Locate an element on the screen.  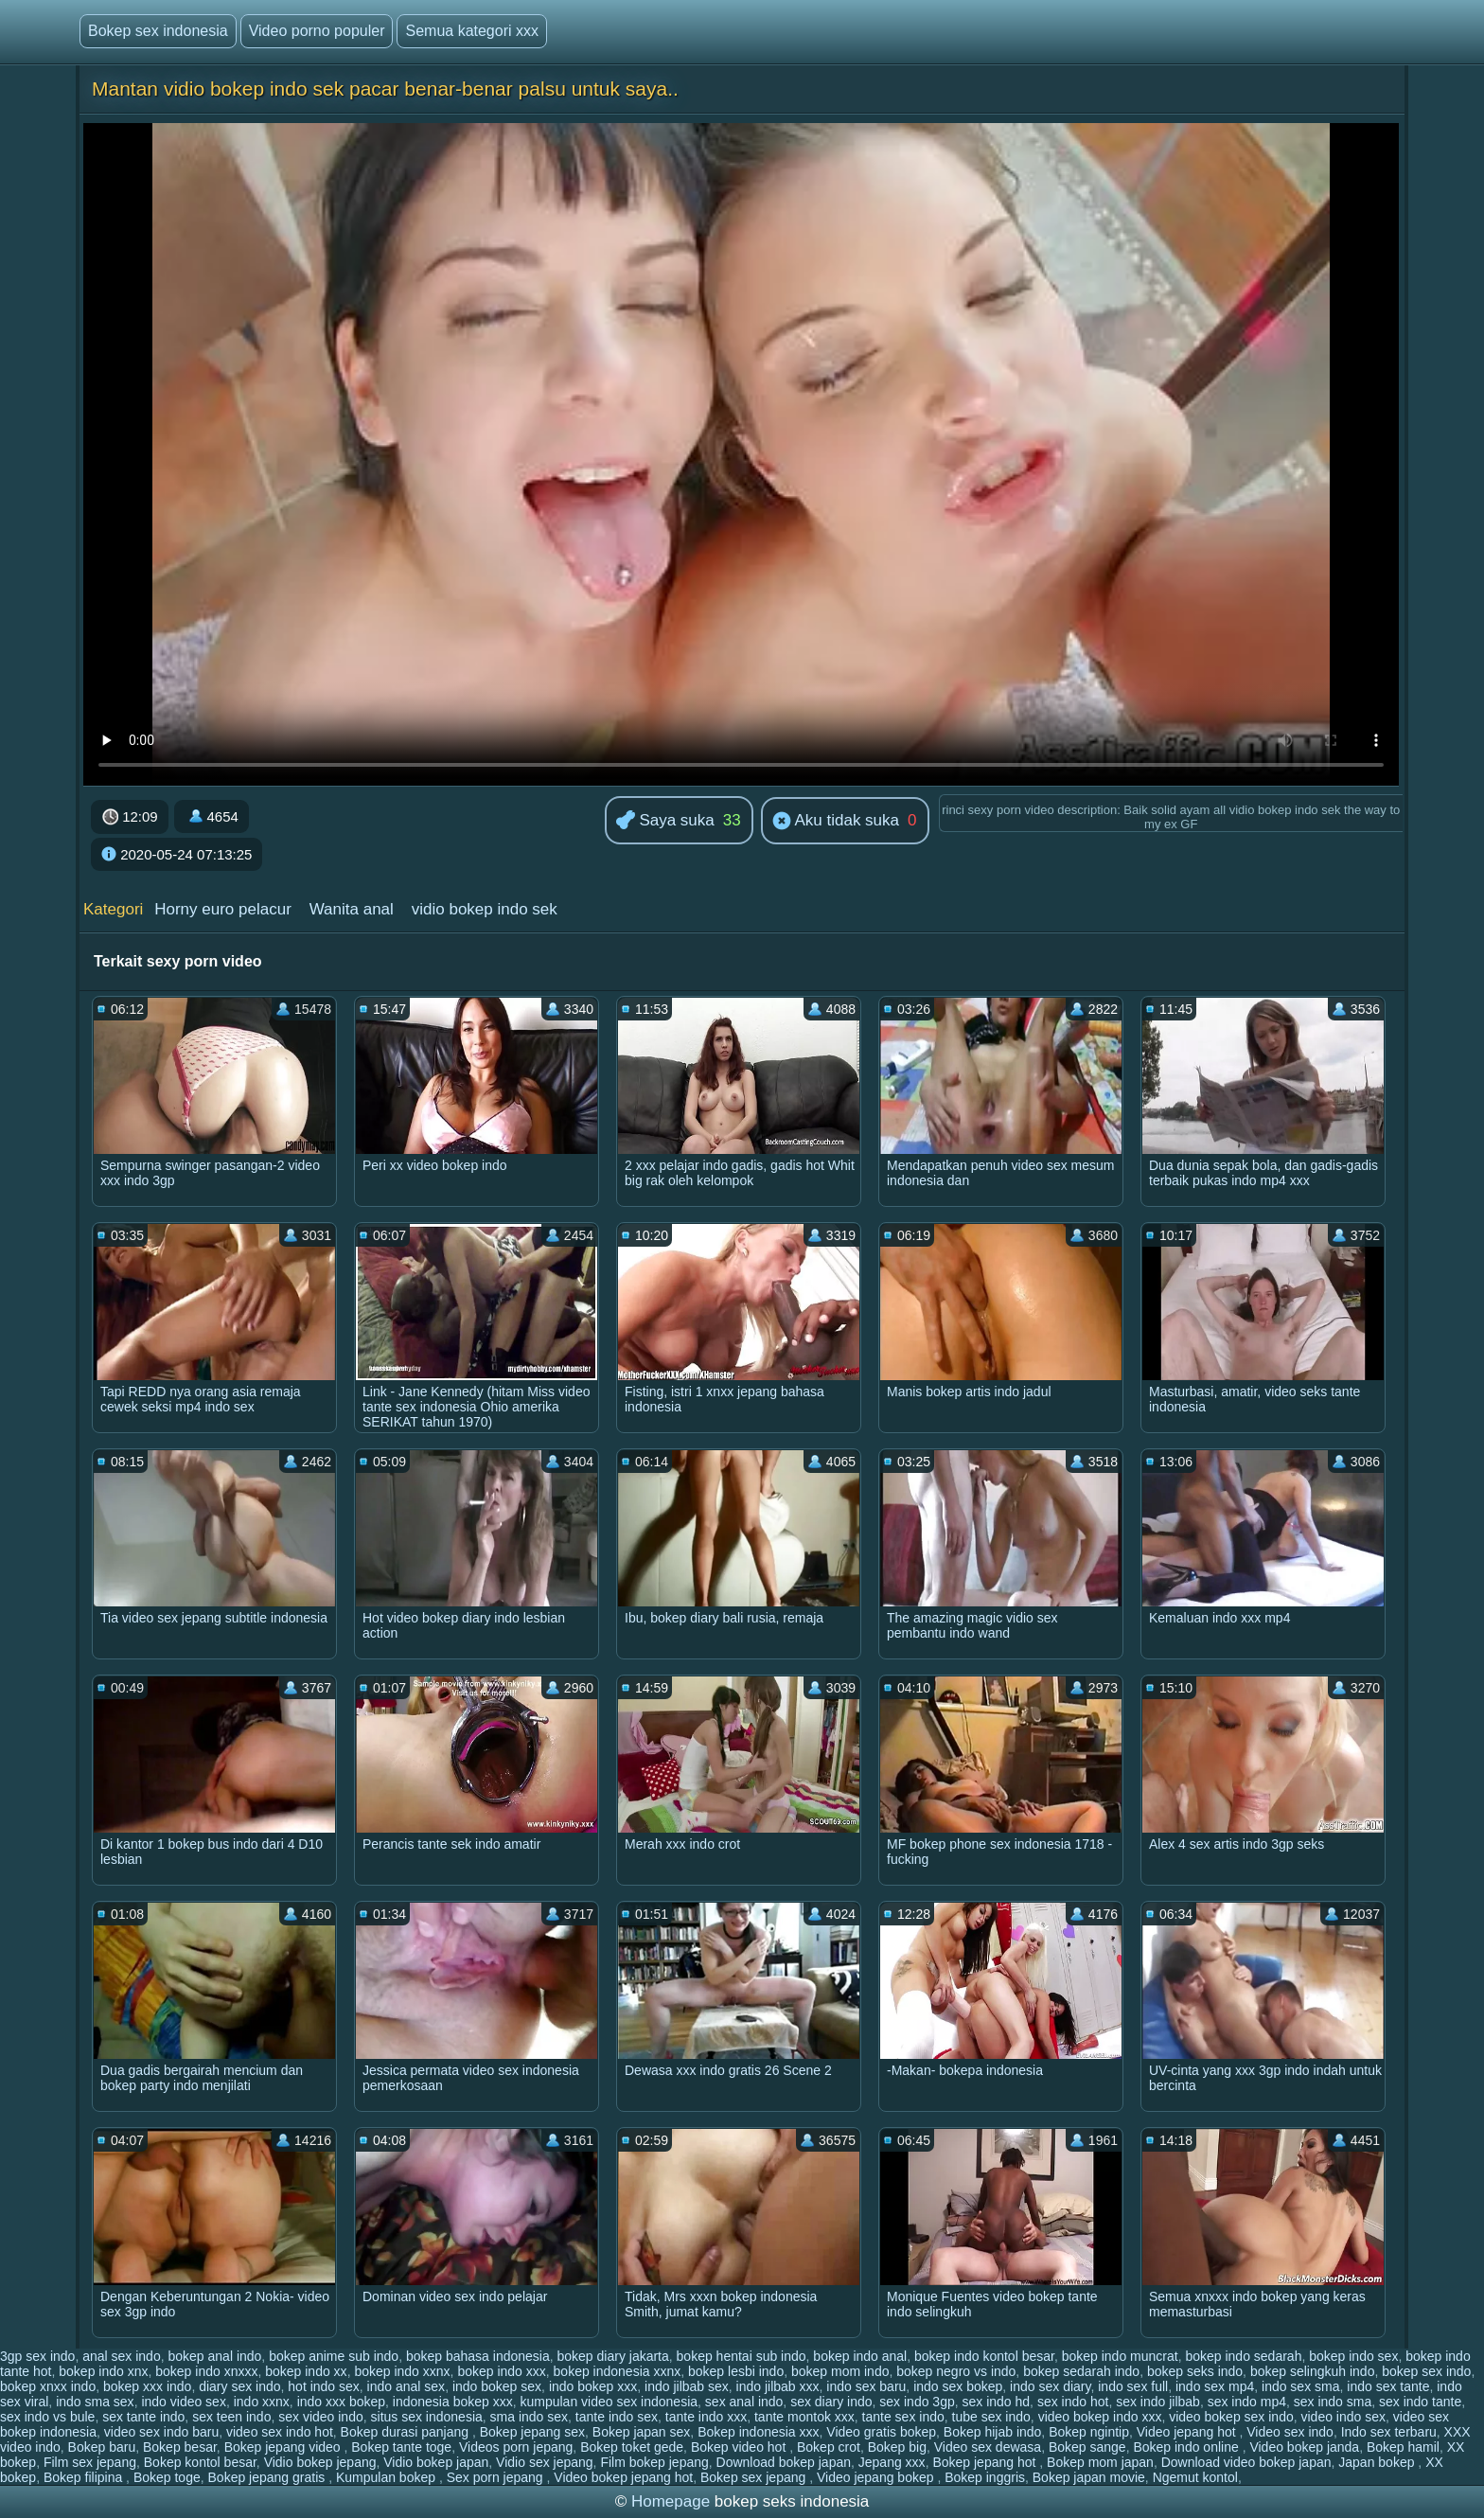
Bokep durasi panjang is located at coordinates (406, 2431).